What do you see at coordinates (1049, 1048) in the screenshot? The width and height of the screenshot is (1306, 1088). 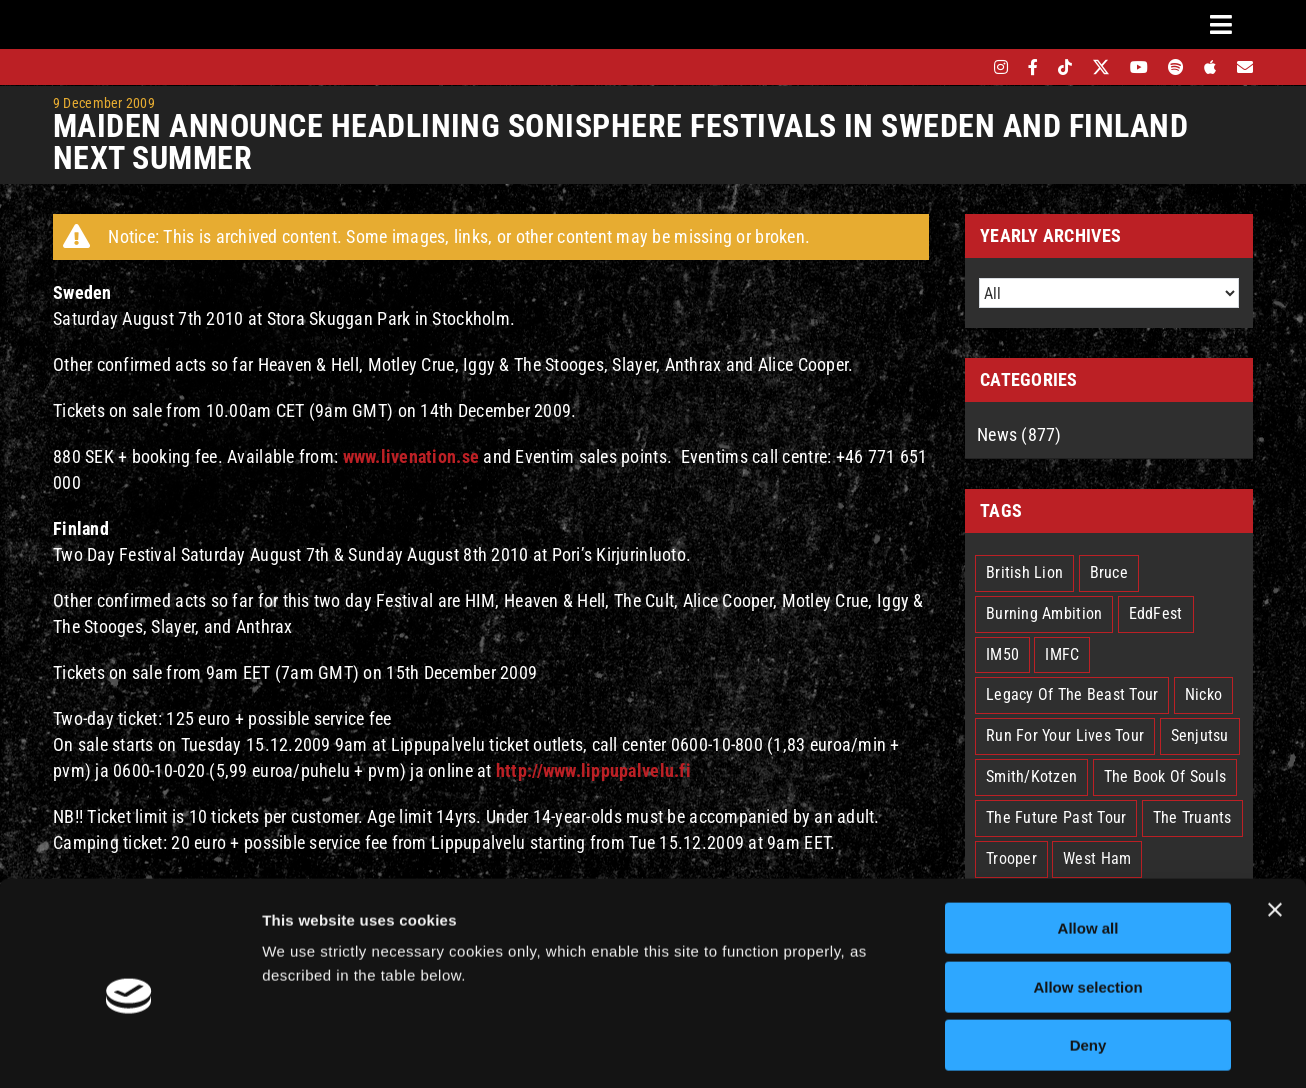 I see `Show details` at bounding box center [1049, 1048].